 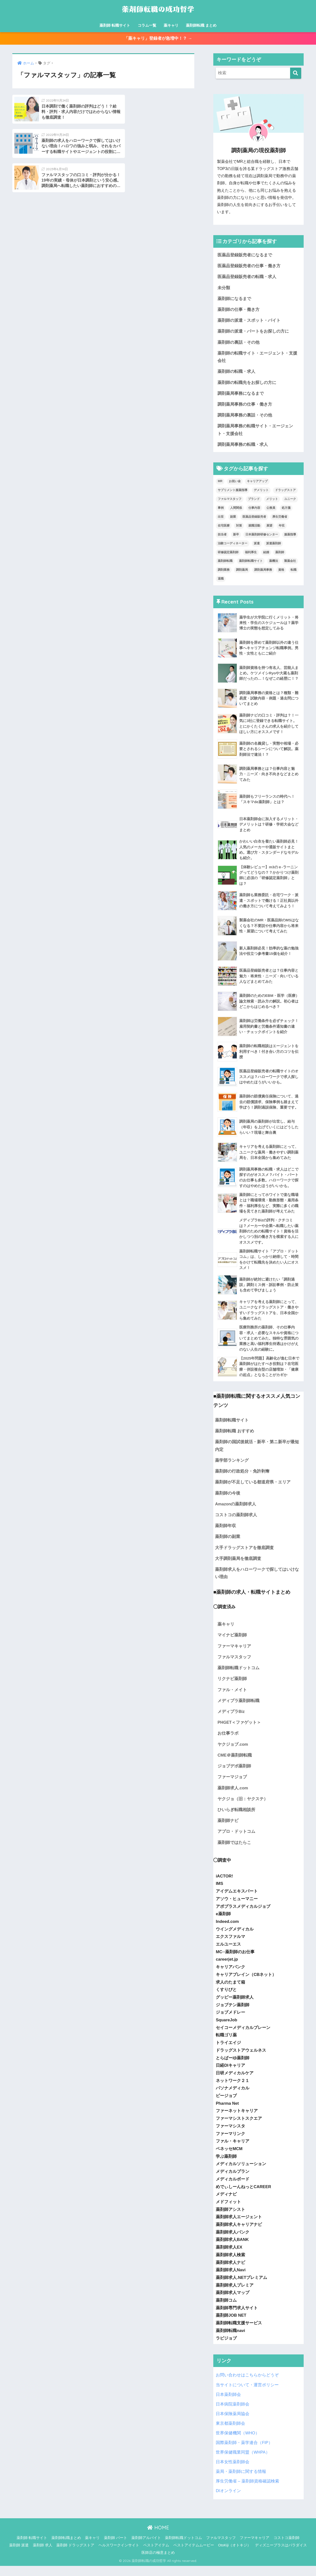 What do you see at coordinates (246, 384) in the screenshot?
I see `薬剤師の転職先をお探しの方に` at bounding box center [246, 384].